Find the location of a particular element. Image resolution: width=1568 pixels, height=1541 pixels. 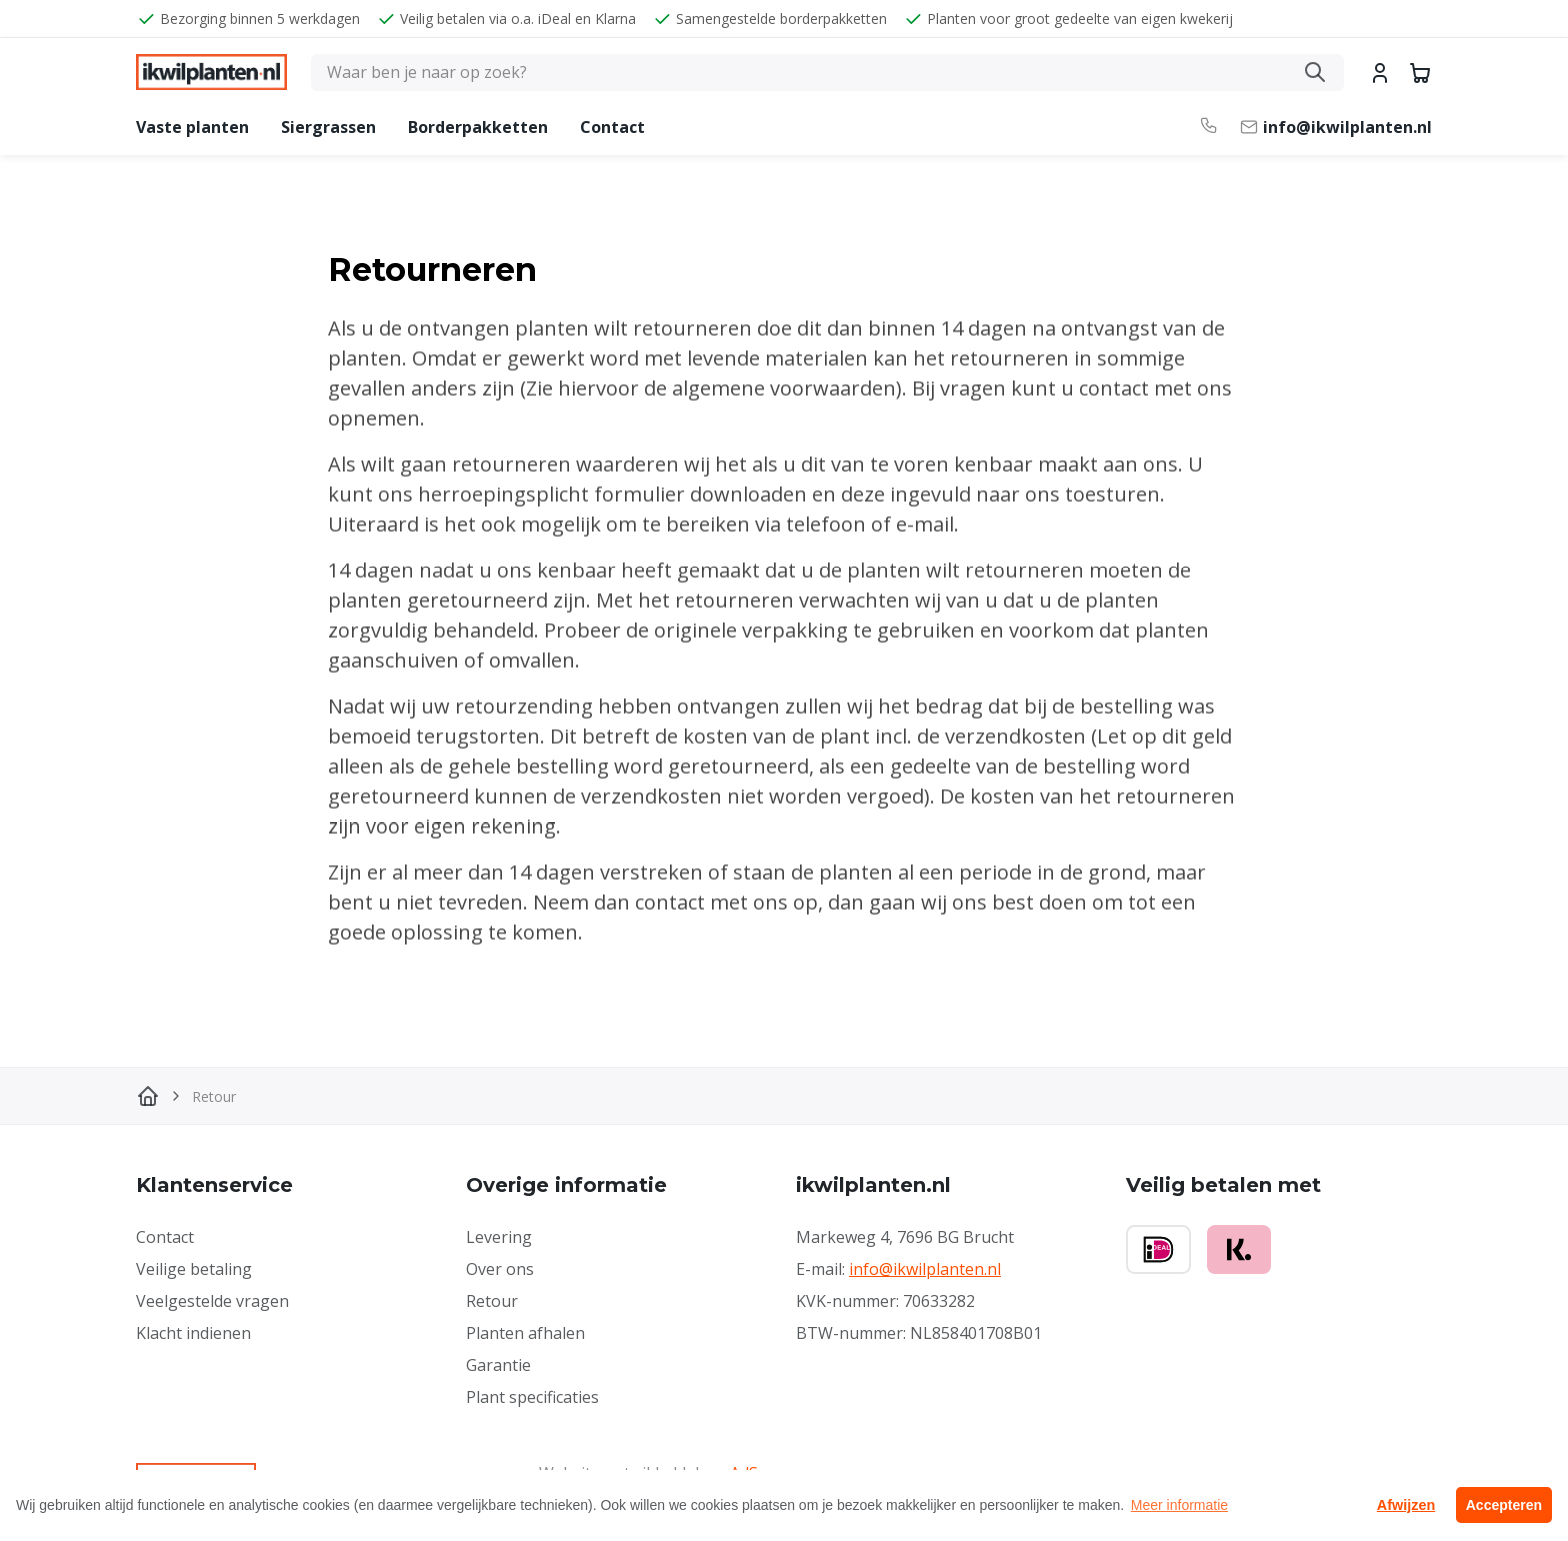

Siergrassen is located at coordinates (328, 127).